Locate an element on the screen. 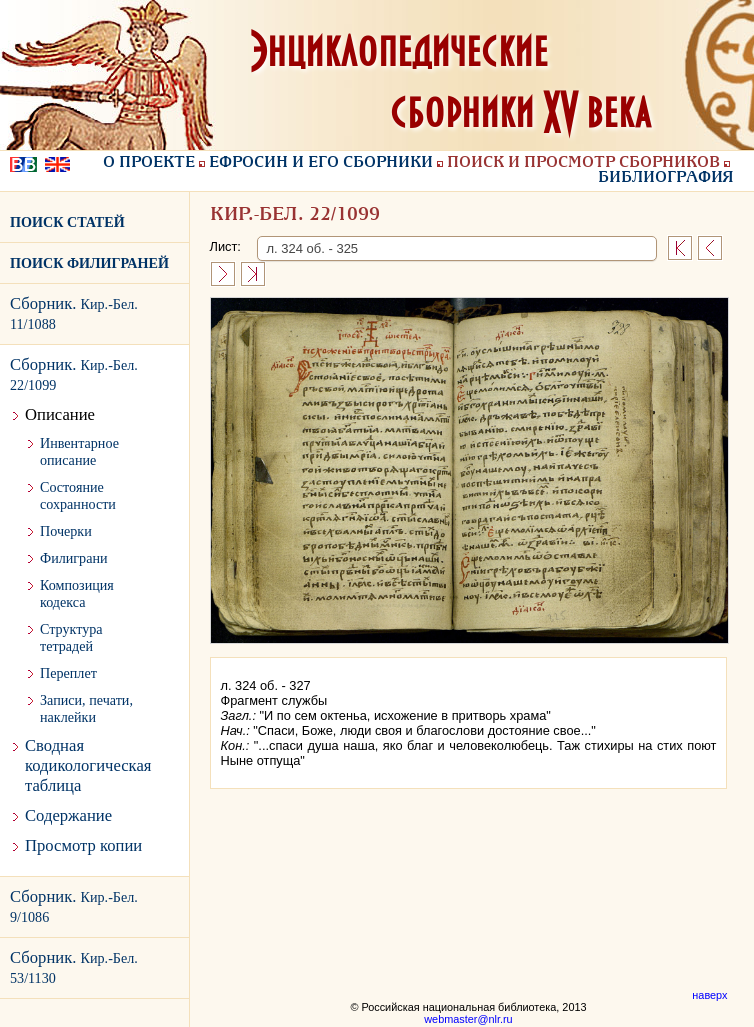 The image size is (754, 1027). Состояние сохранности is located at coordinates (78, 495).